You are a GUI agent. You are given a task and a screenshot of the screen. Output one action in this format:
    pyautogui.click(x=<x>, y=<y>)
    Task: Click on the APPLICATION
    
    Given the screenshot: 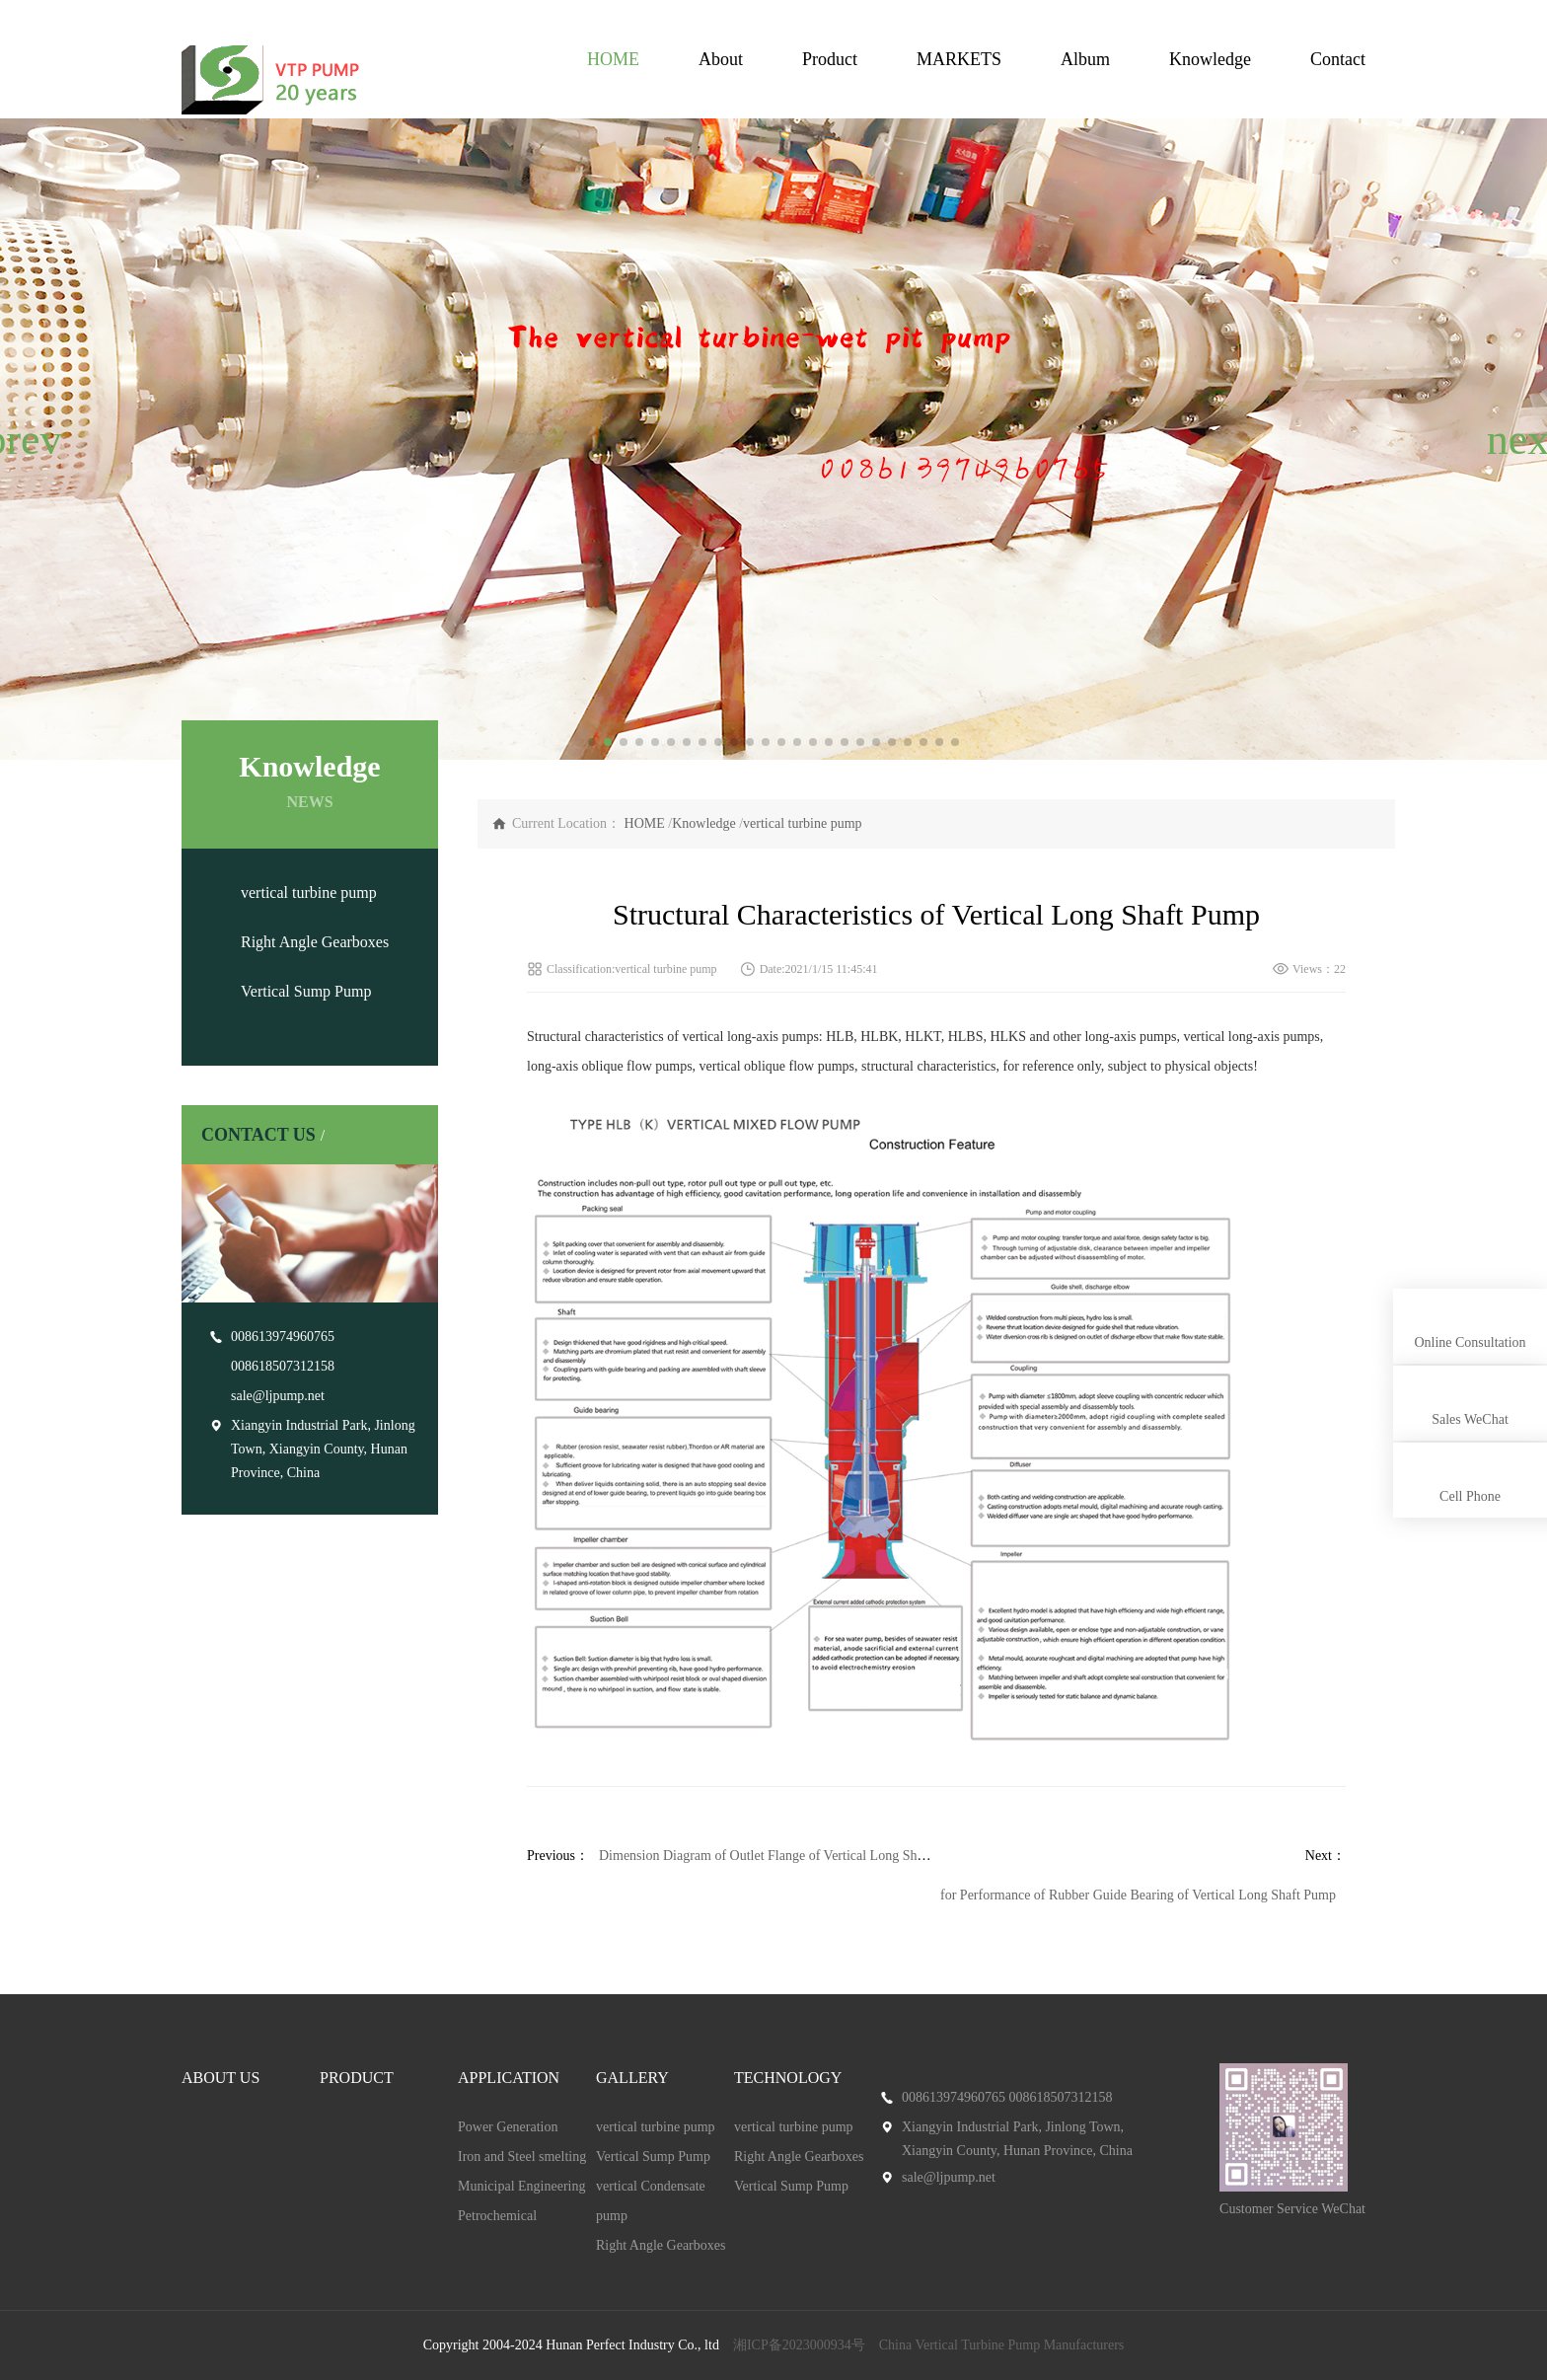 What is the action you would take?
    pyautogui.click(x=508, y=2077)
    